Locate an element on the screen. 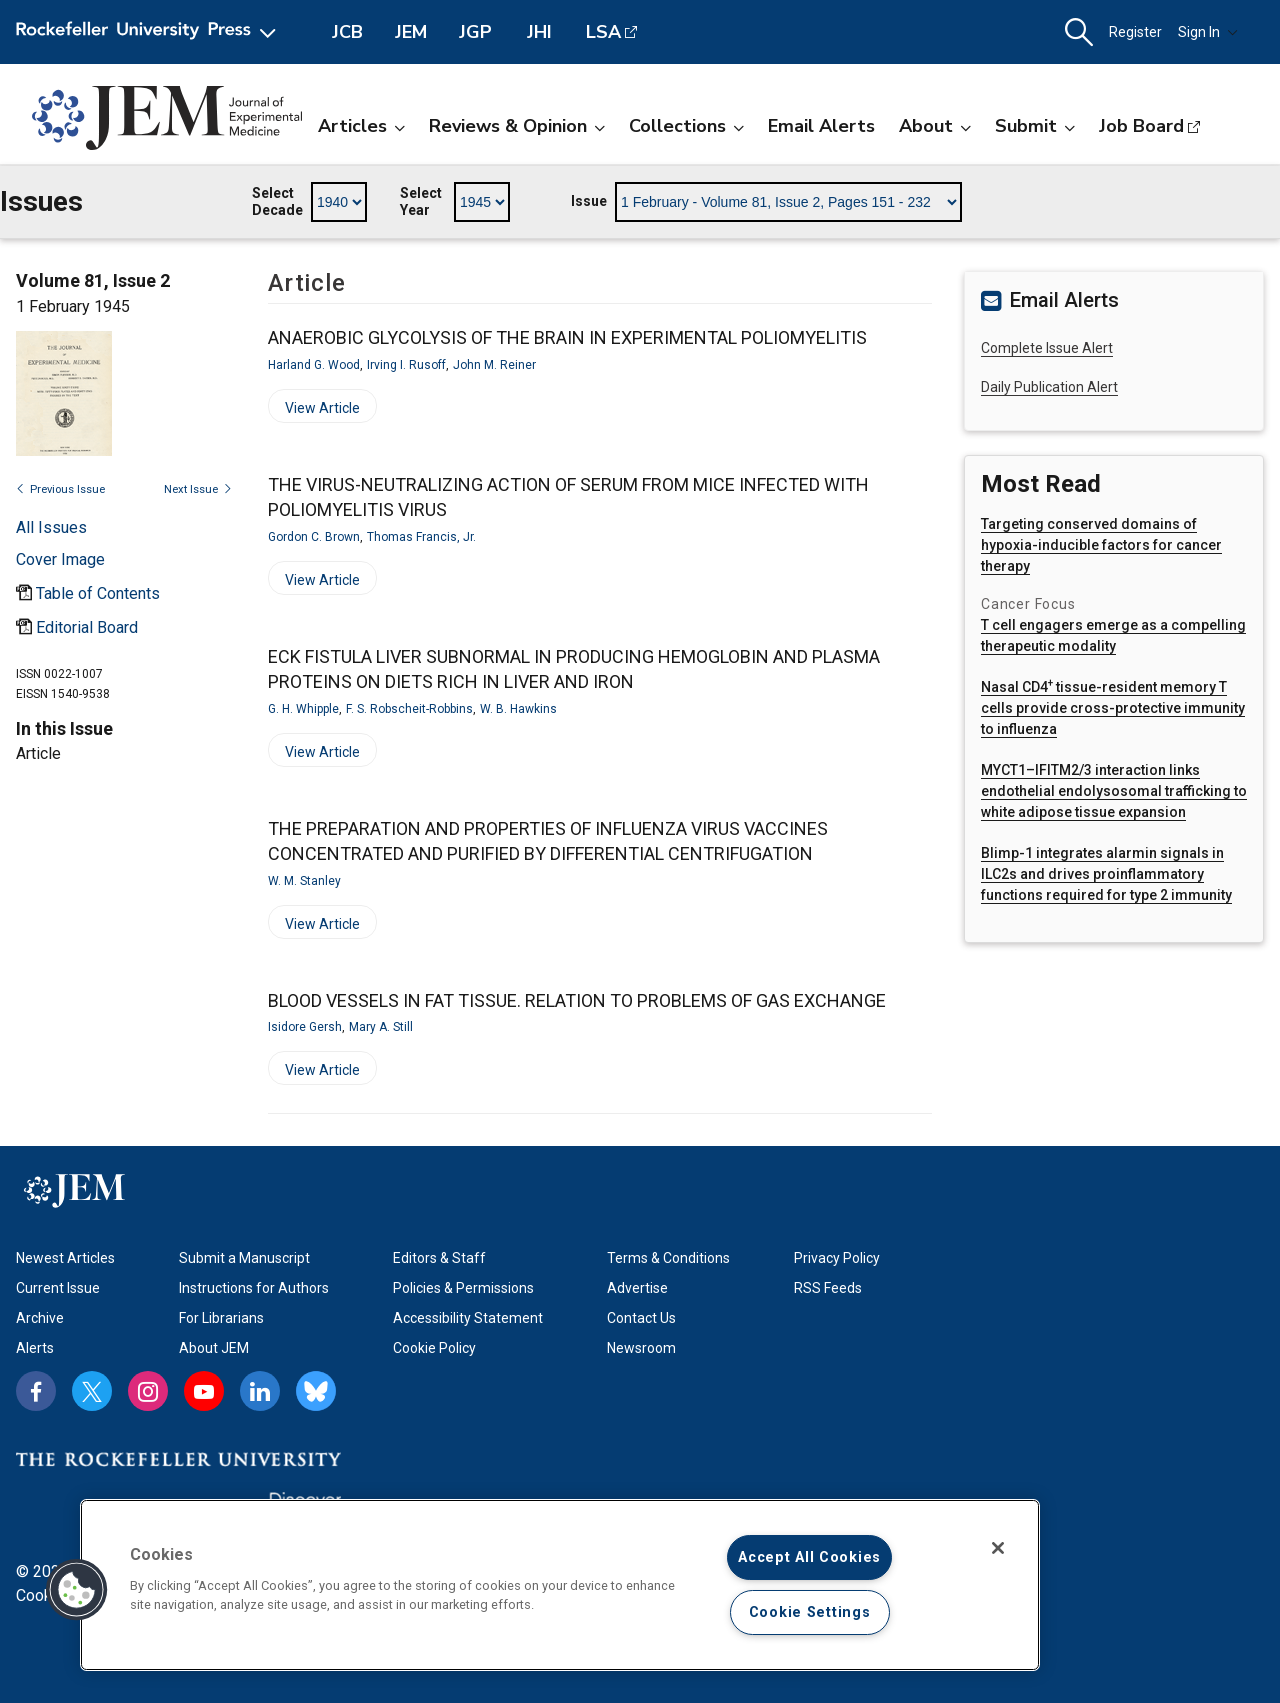  LSA is located at coordinates (603, 32).